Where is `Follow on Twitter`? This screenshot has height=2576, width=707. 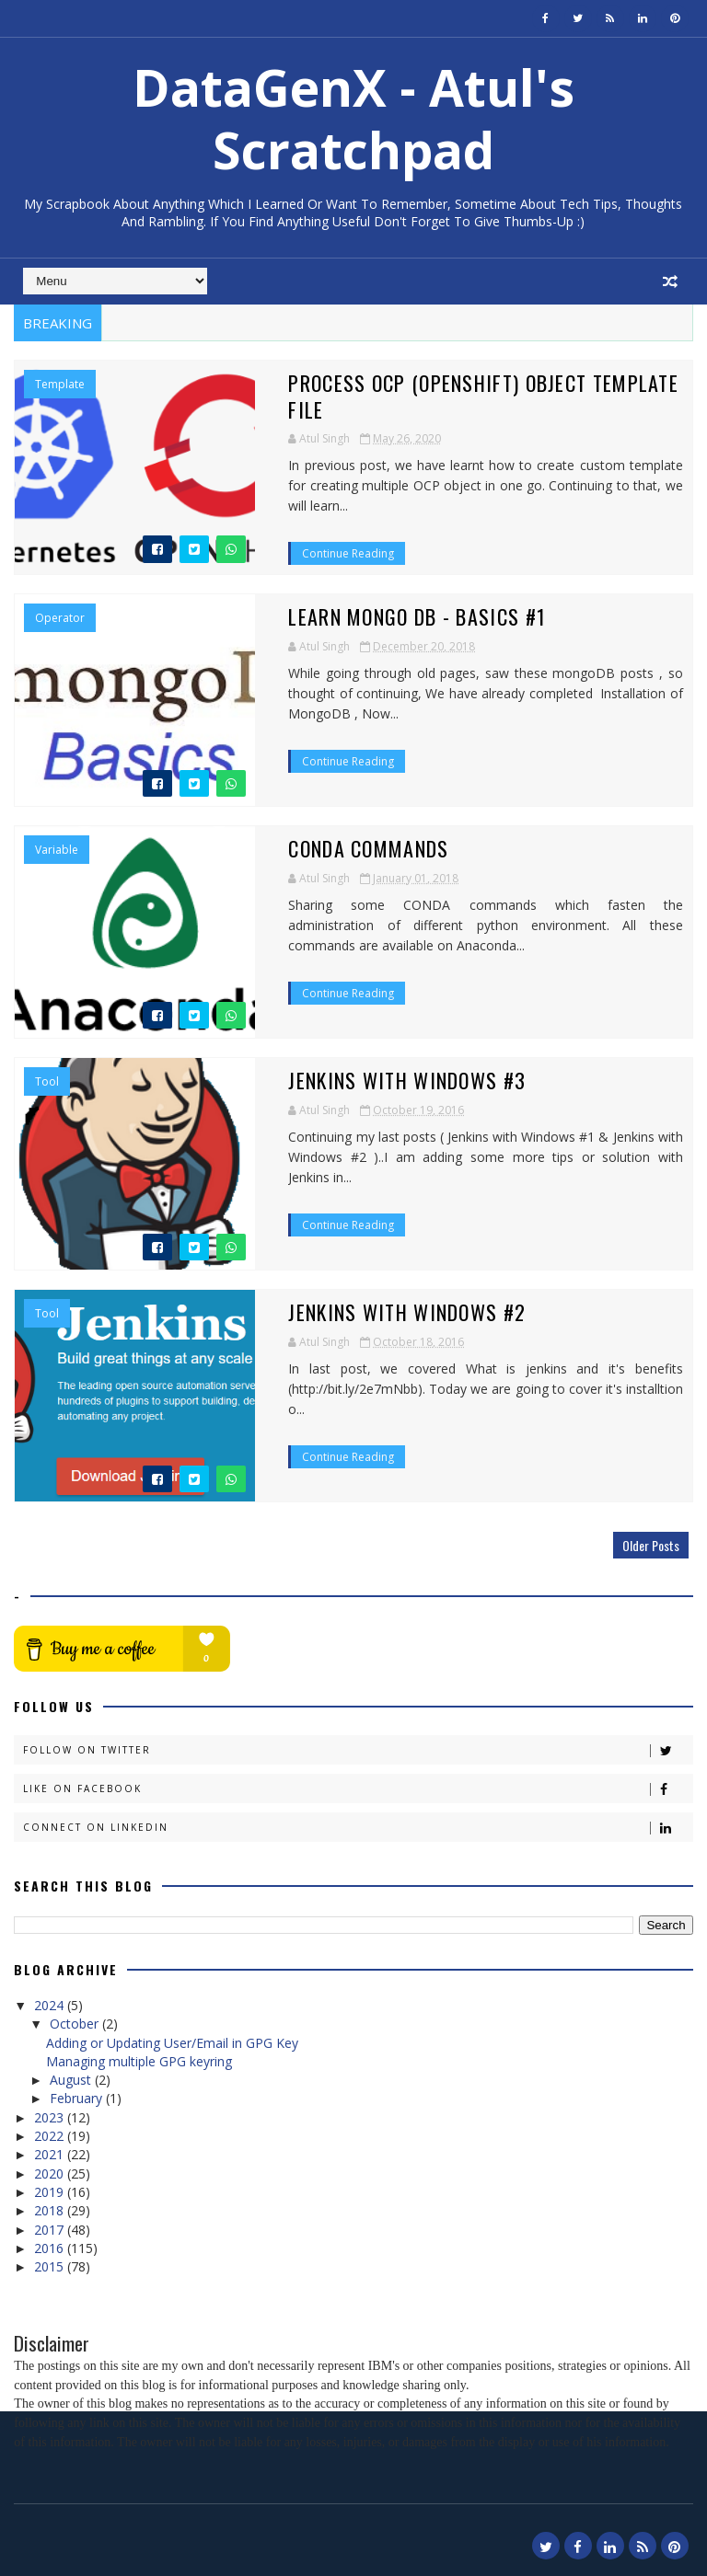 Follow on Twitter is located at coordinates (357, 1748).